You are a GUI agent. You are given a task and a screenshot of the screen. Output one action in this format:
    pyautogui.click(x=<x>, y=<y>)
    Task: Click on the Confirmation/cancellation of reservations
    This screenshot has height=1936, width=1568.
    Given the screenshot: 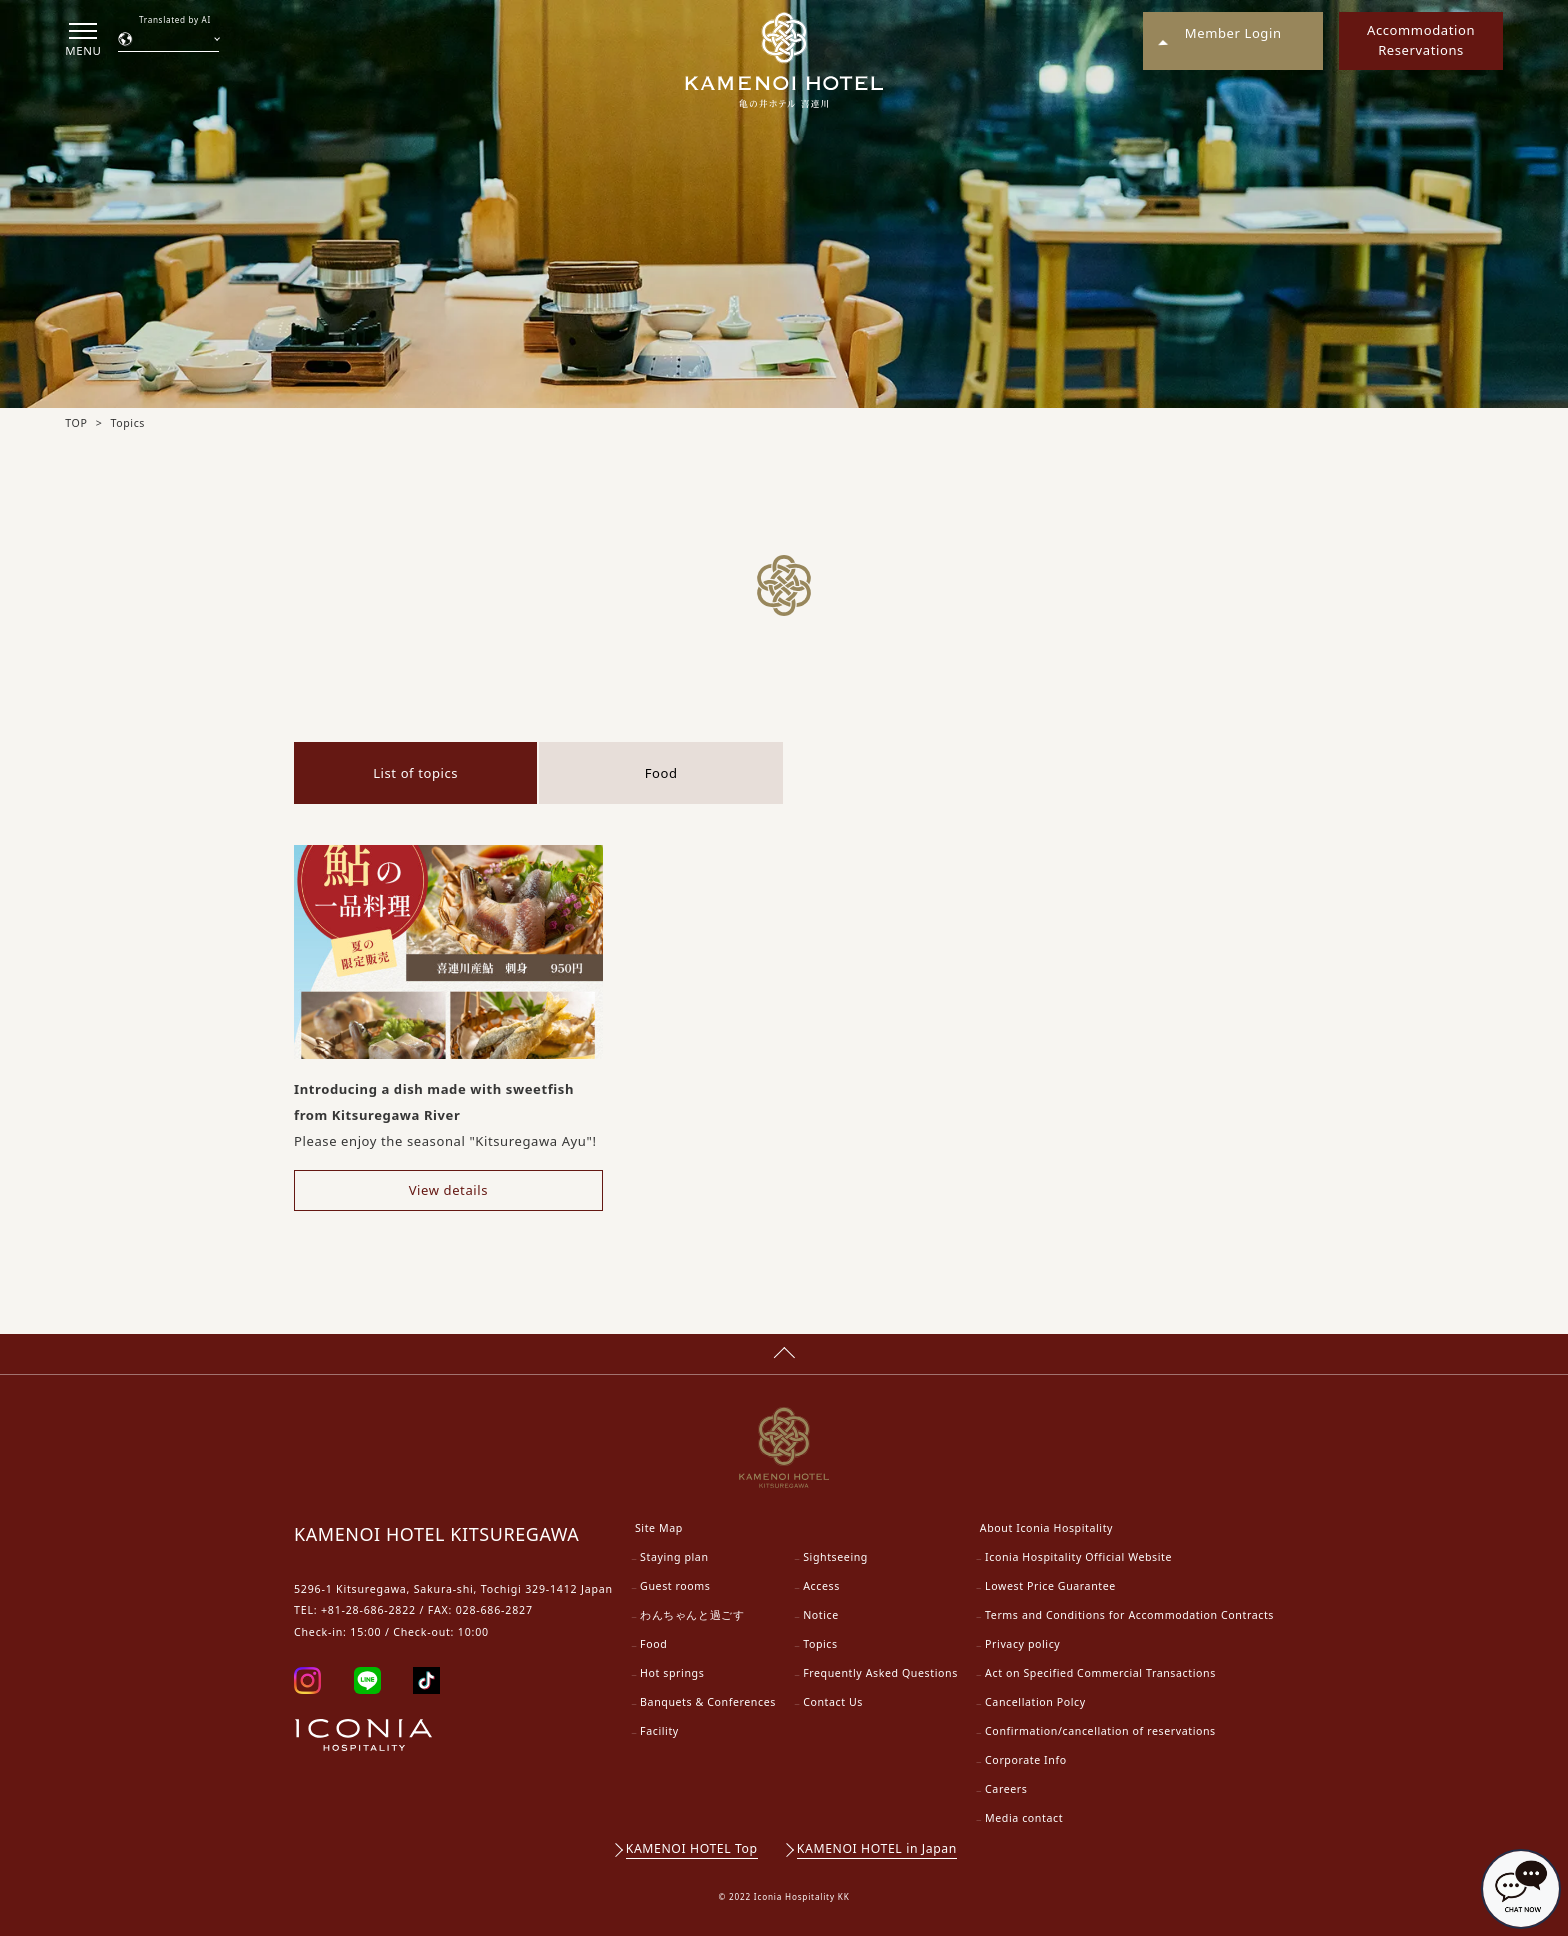 What is the action you would take?
    pyautogui.click(x=1100, y=1731)
    